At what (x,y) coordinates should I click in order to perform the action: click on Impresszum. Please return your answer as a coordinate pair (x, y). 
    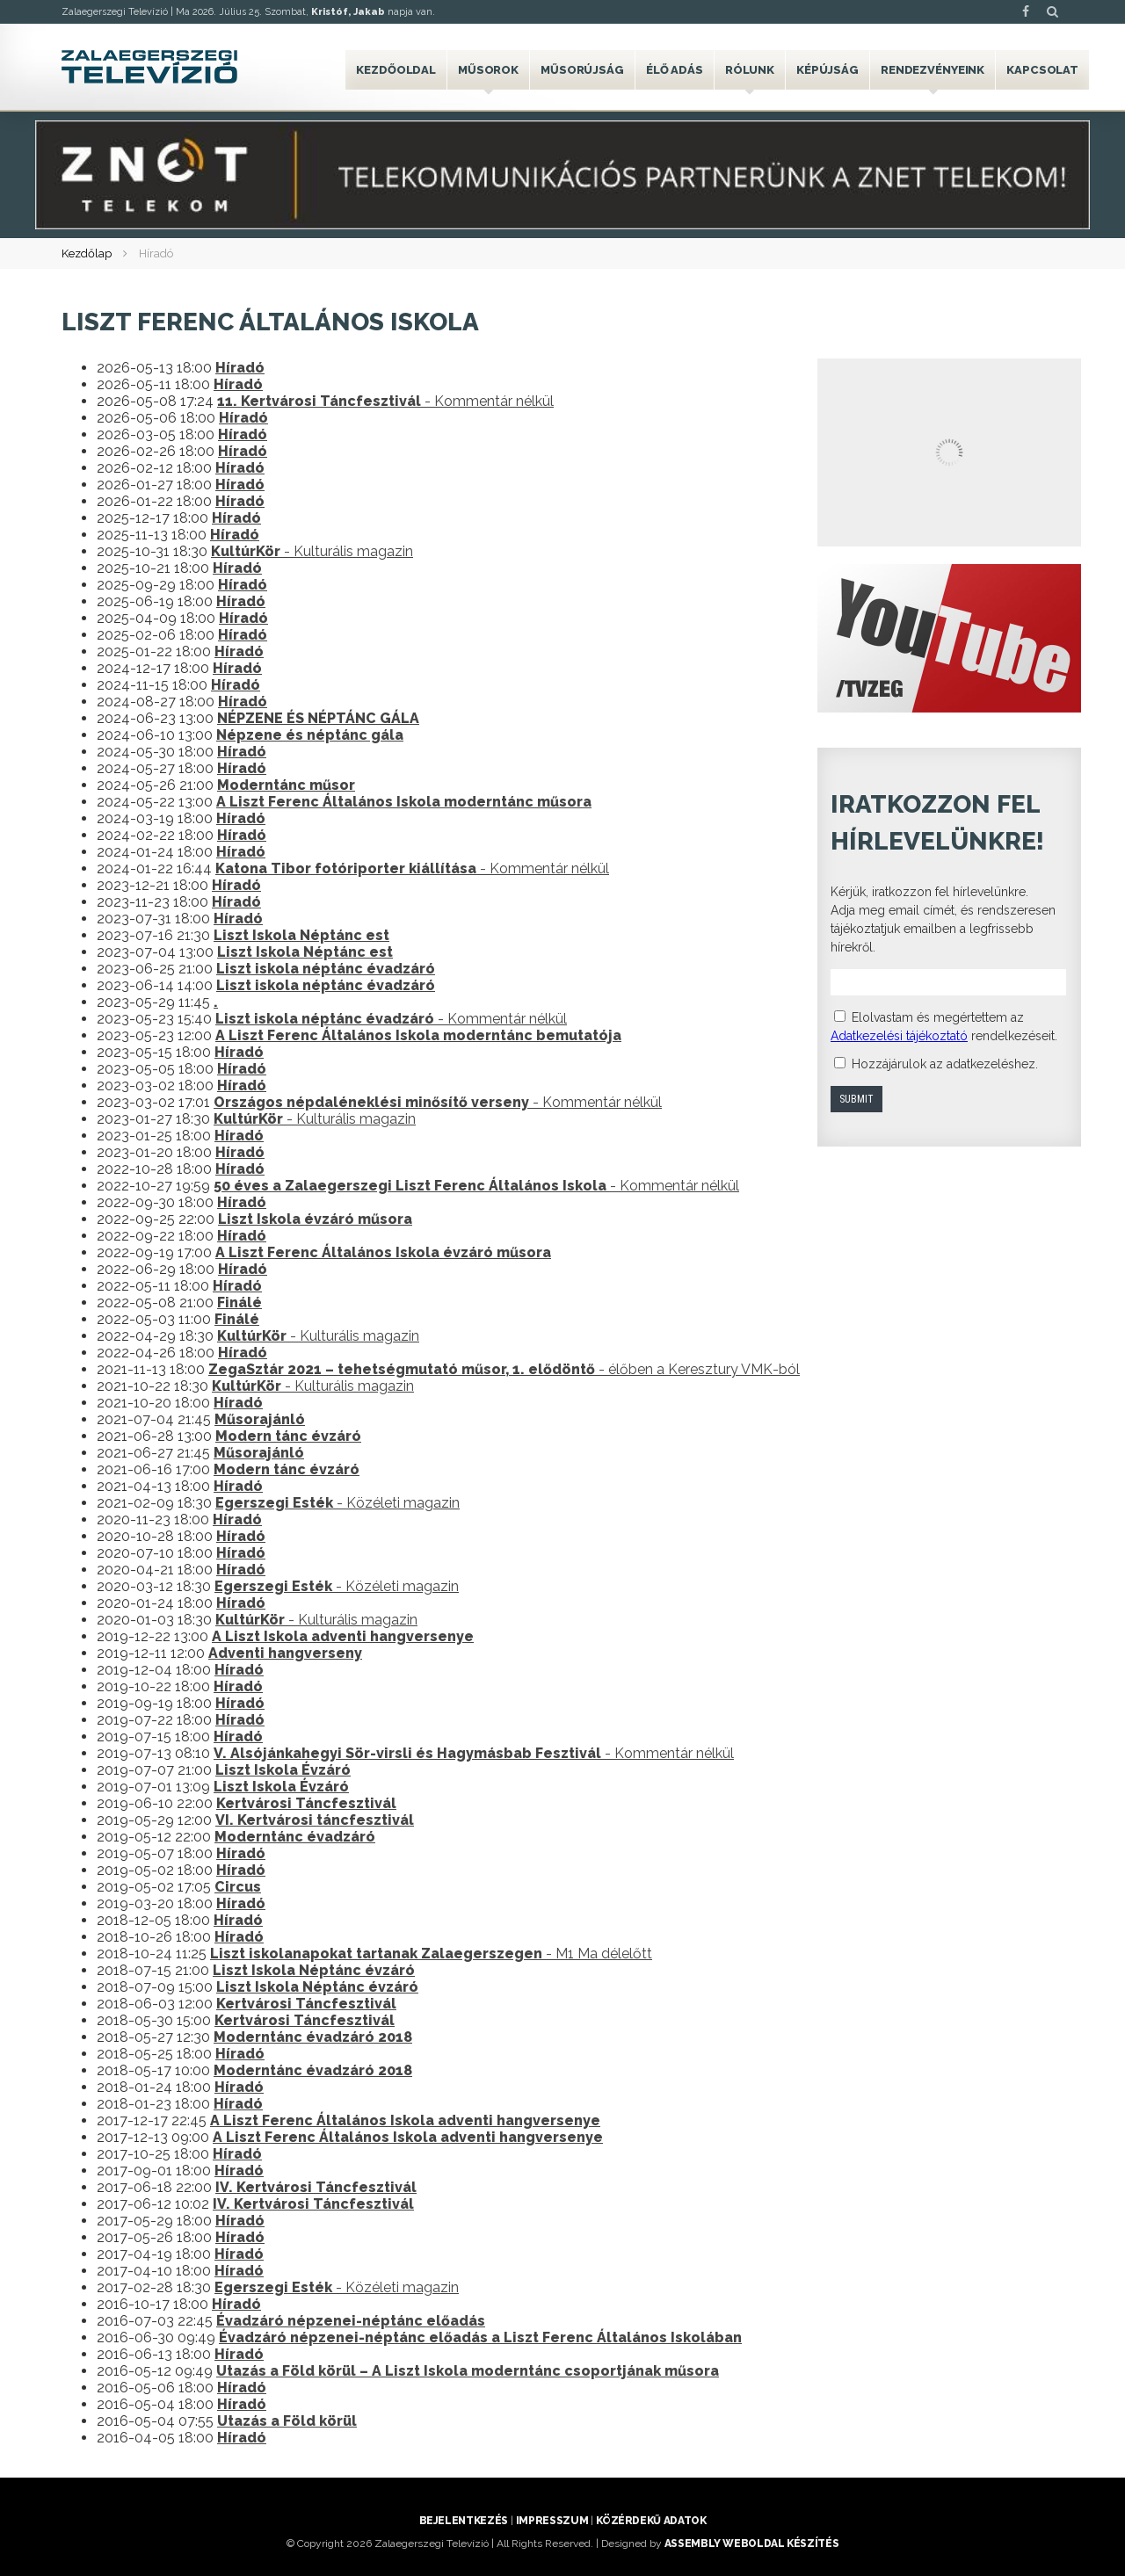
    Looking at the image, I should click on (552, 2520).